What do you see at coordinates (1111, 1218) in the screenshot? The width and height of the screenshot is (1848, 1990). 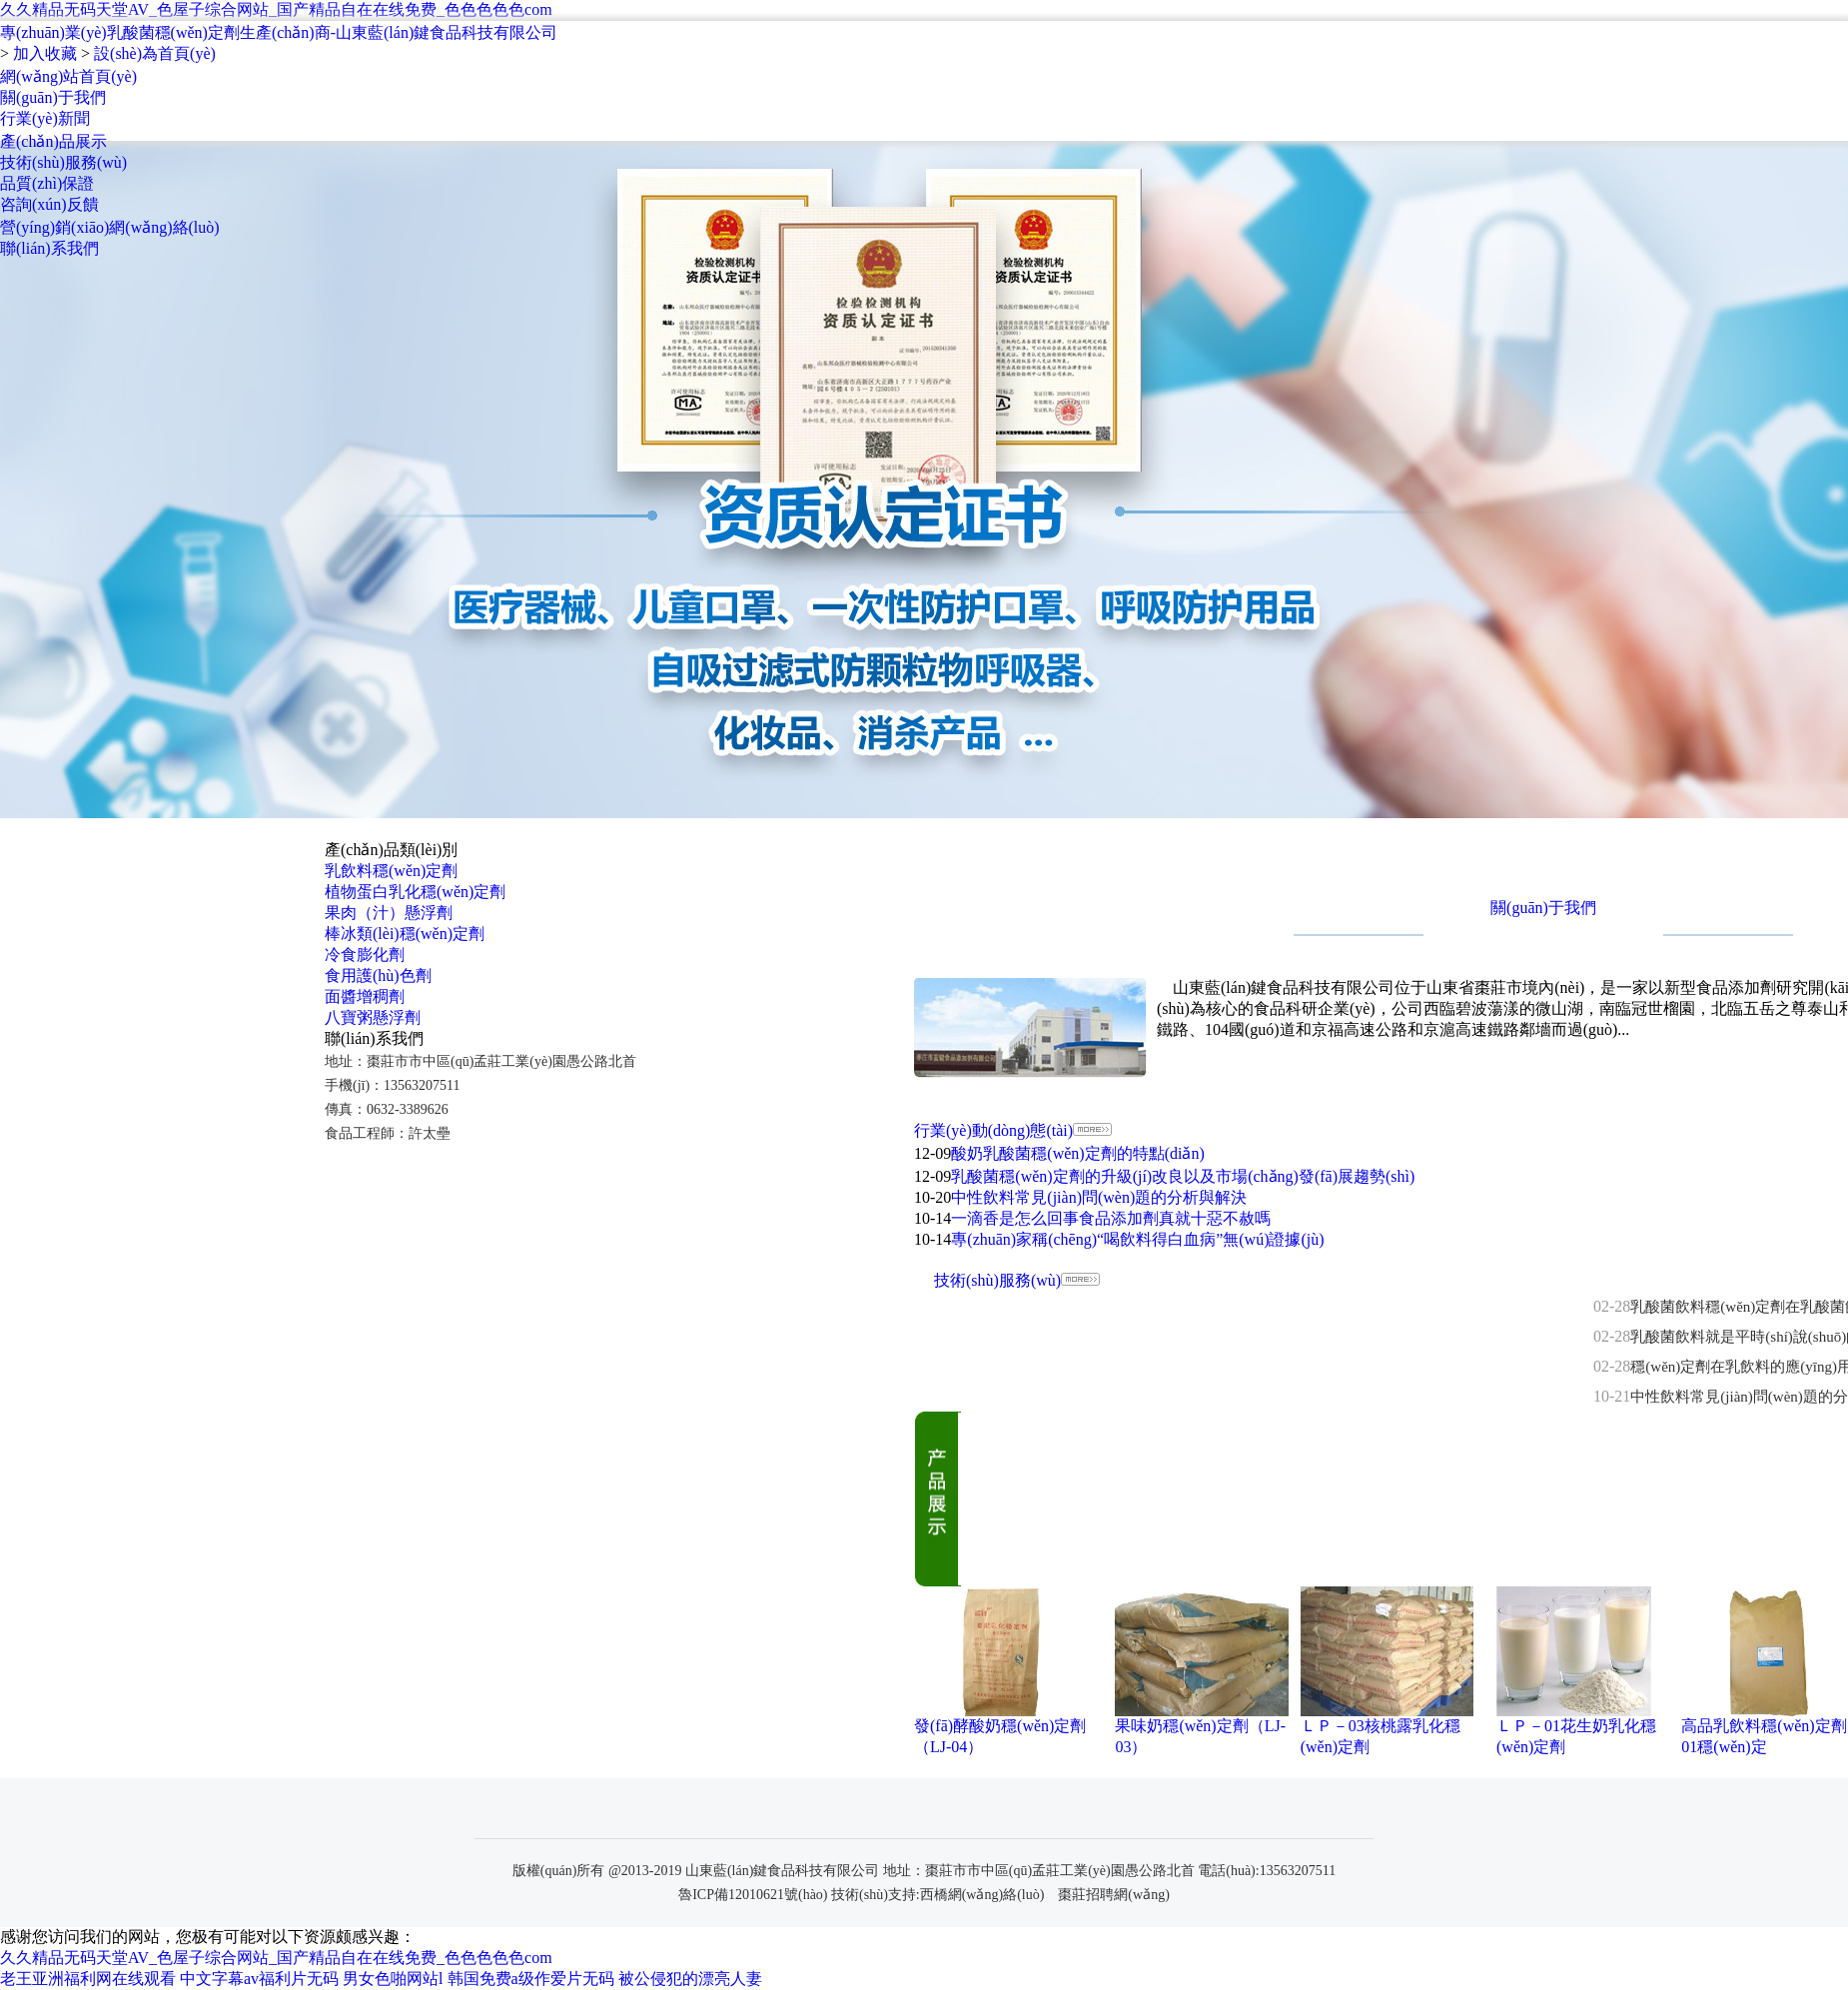 I see `一滴香是怎么回事食品添加劑真就十惡不赦嗎` at bounding box center [1111, 1218].